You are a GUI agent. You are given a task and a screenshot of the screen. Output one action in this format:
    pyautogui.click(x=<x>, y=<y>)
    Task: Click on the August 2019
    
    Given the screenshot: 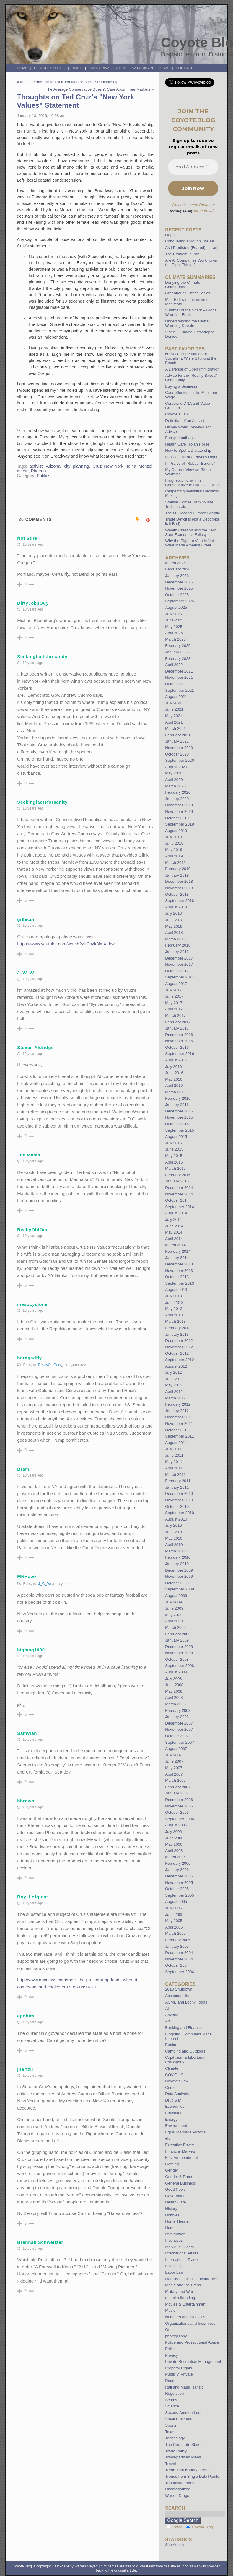 What is the action you would take?
    pyautogui.click(x=176, y=830)
    